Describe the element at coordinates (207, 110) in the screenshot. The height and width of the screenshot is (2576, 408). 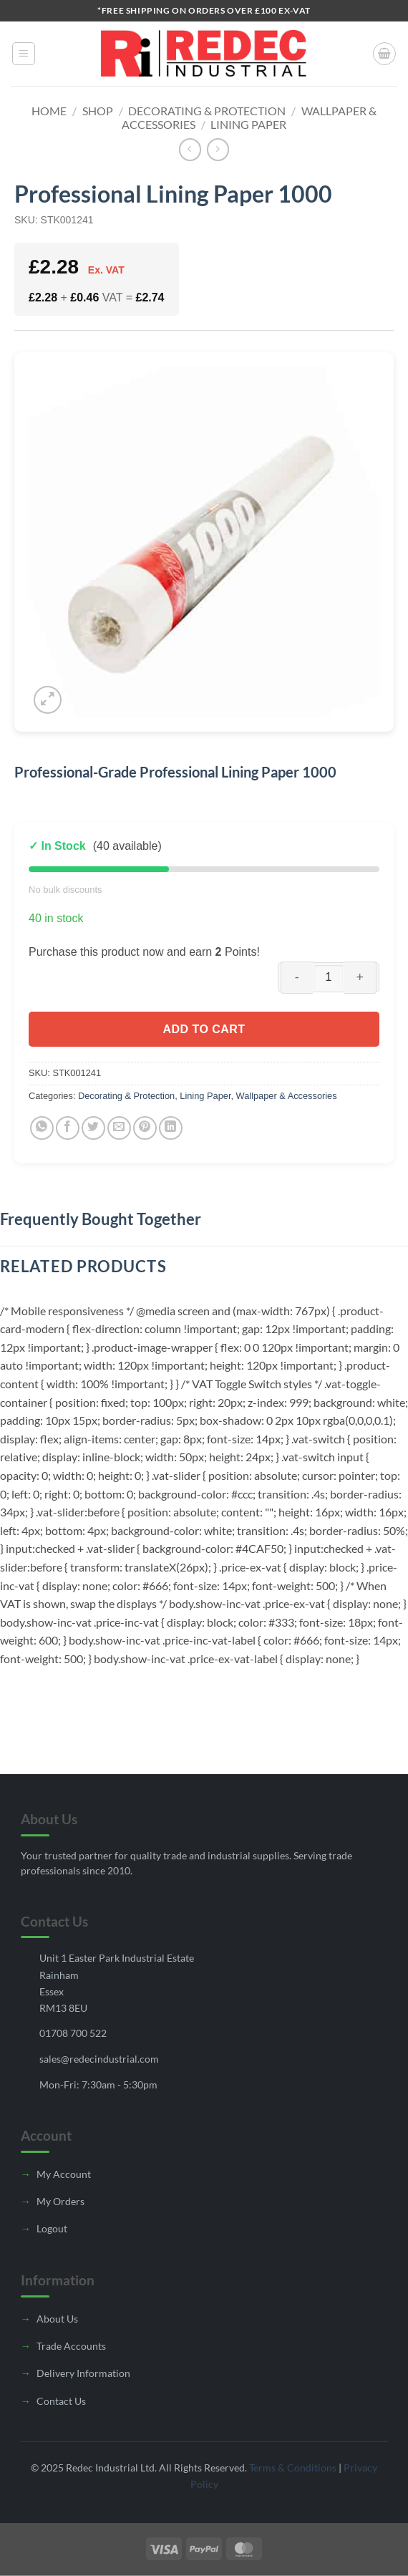
I see `Decorating & Protection` at that location.